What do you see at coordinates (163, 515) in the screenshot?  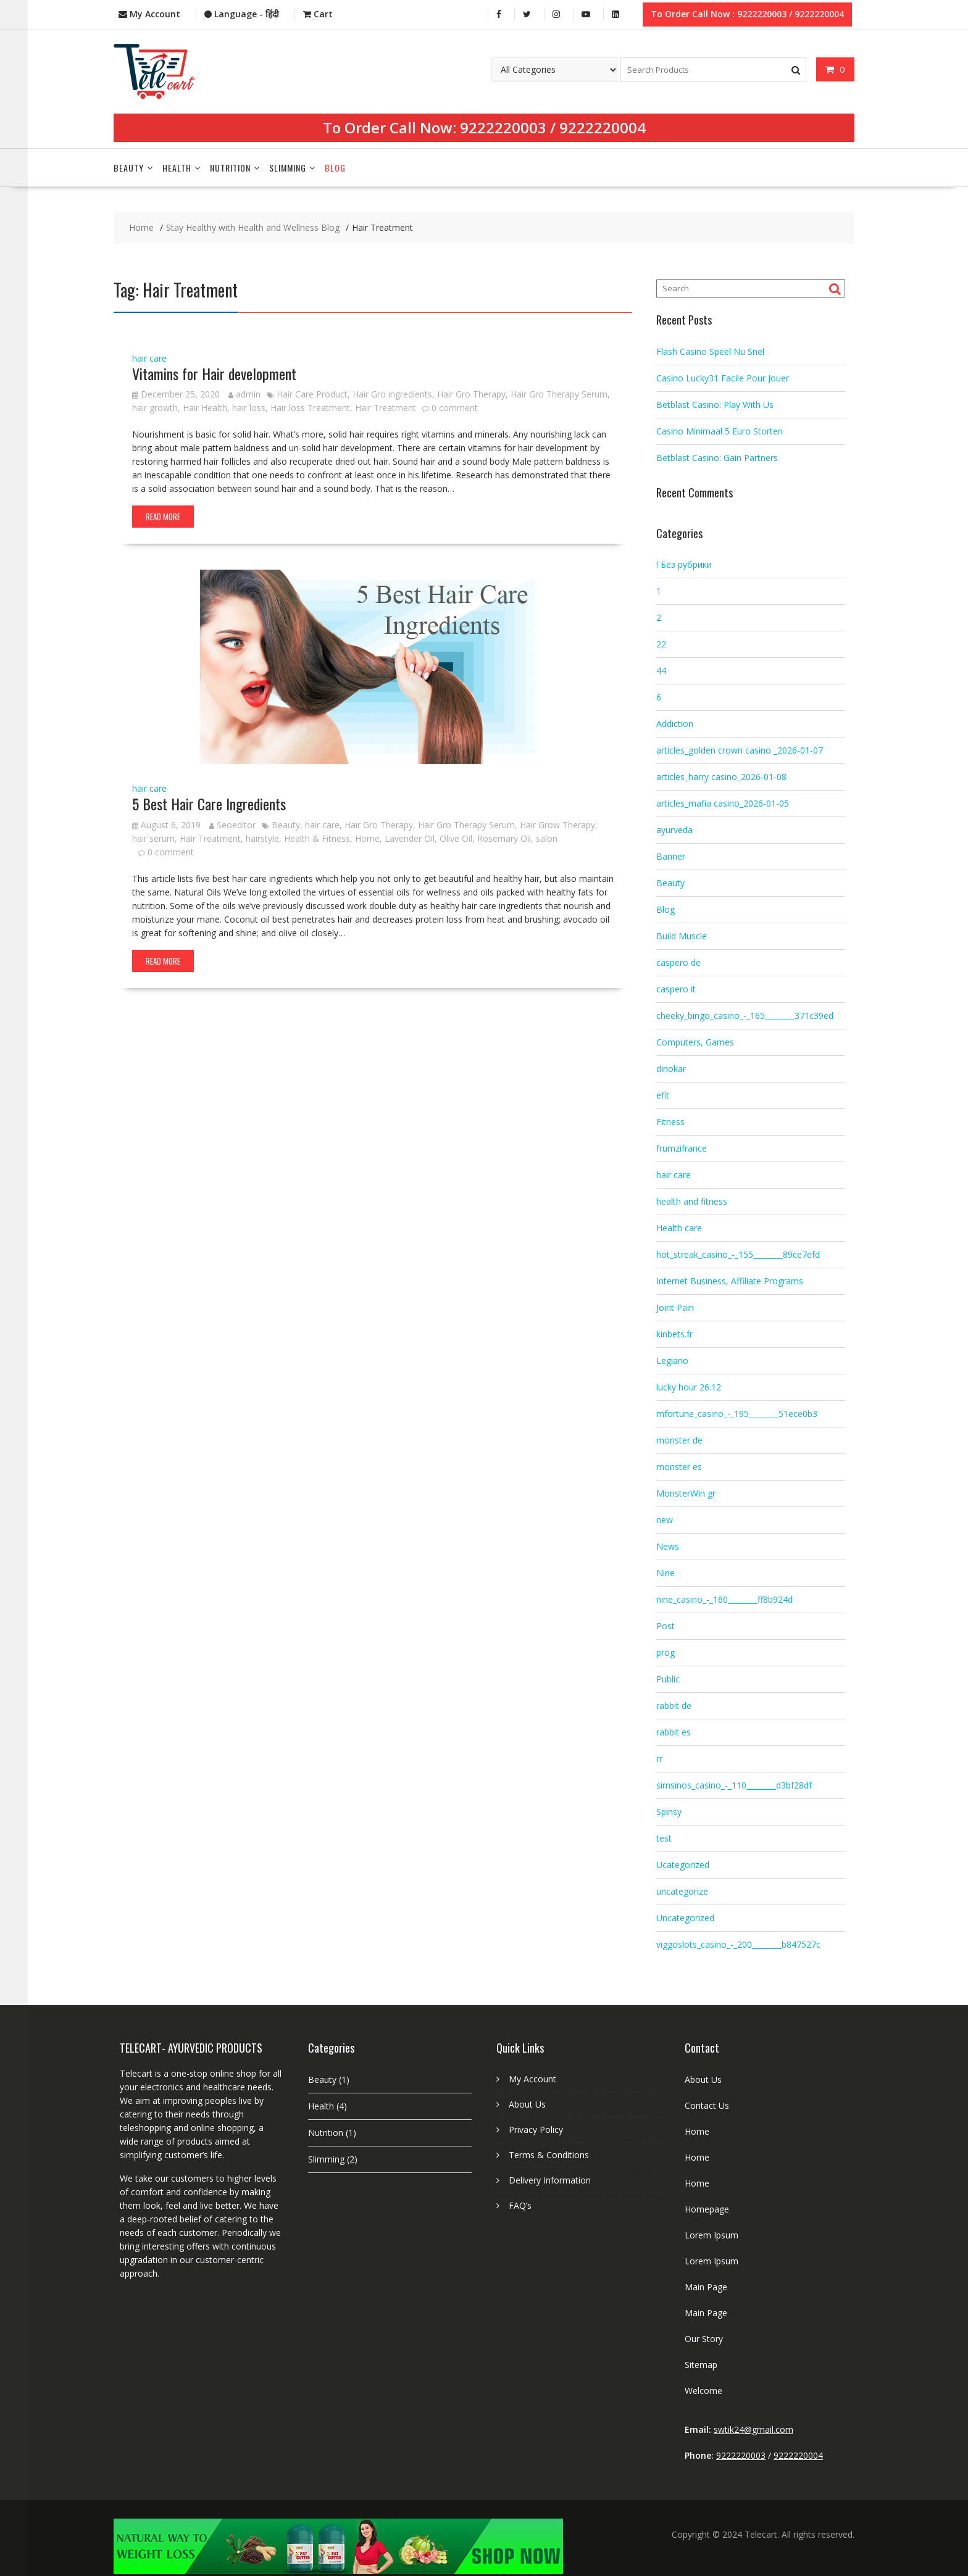 I see `Read More` at bounding box center [163, 515].